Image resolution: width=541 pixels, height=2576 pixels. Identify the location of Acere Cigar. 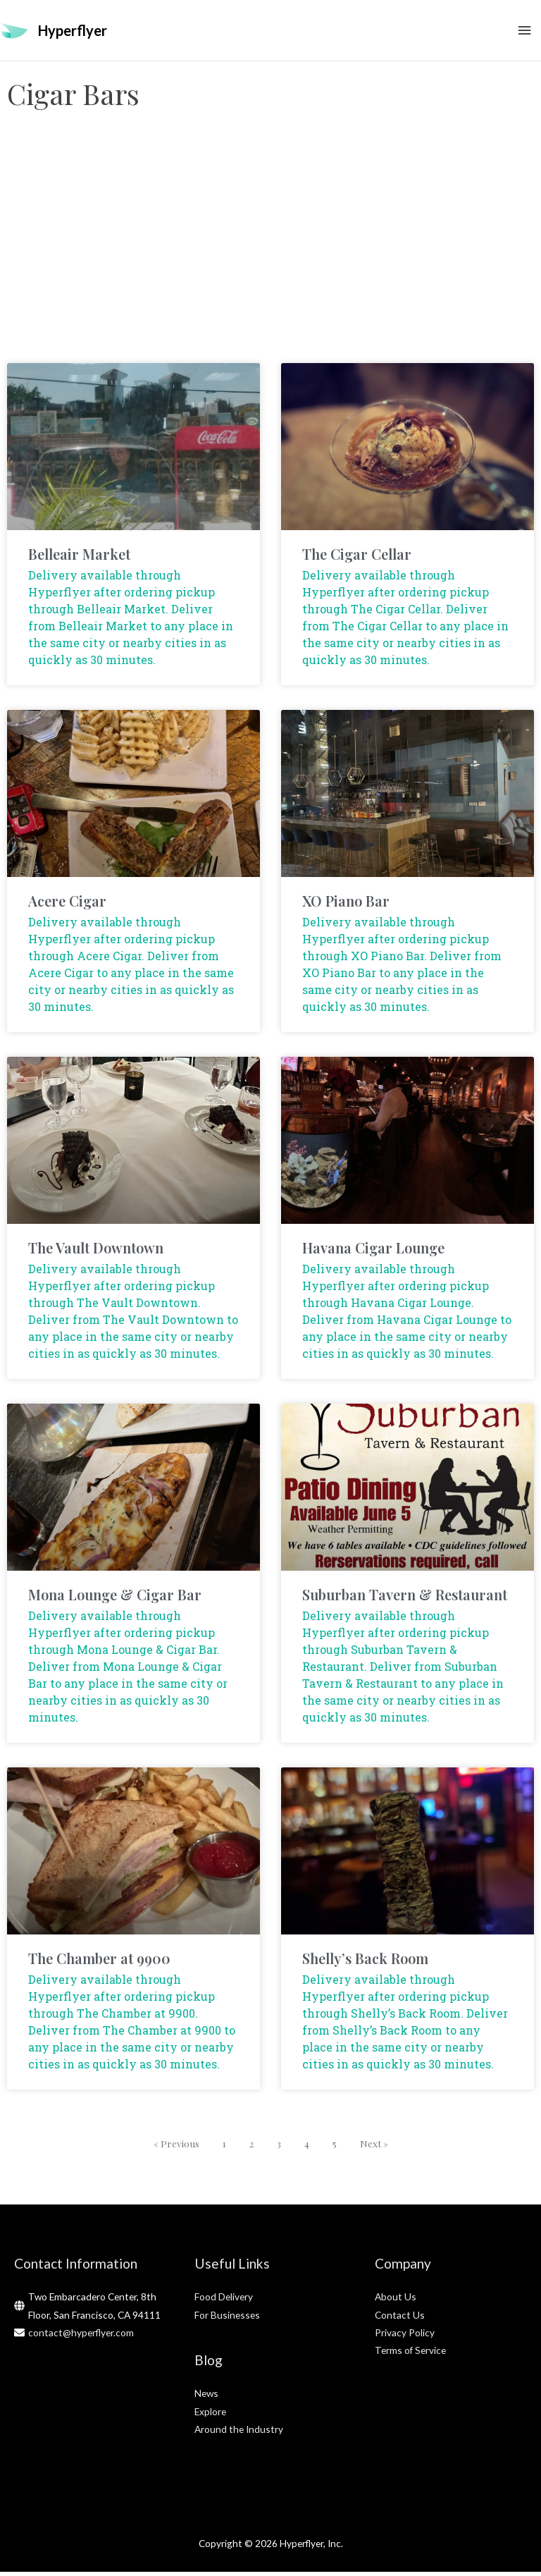
(67, 904).